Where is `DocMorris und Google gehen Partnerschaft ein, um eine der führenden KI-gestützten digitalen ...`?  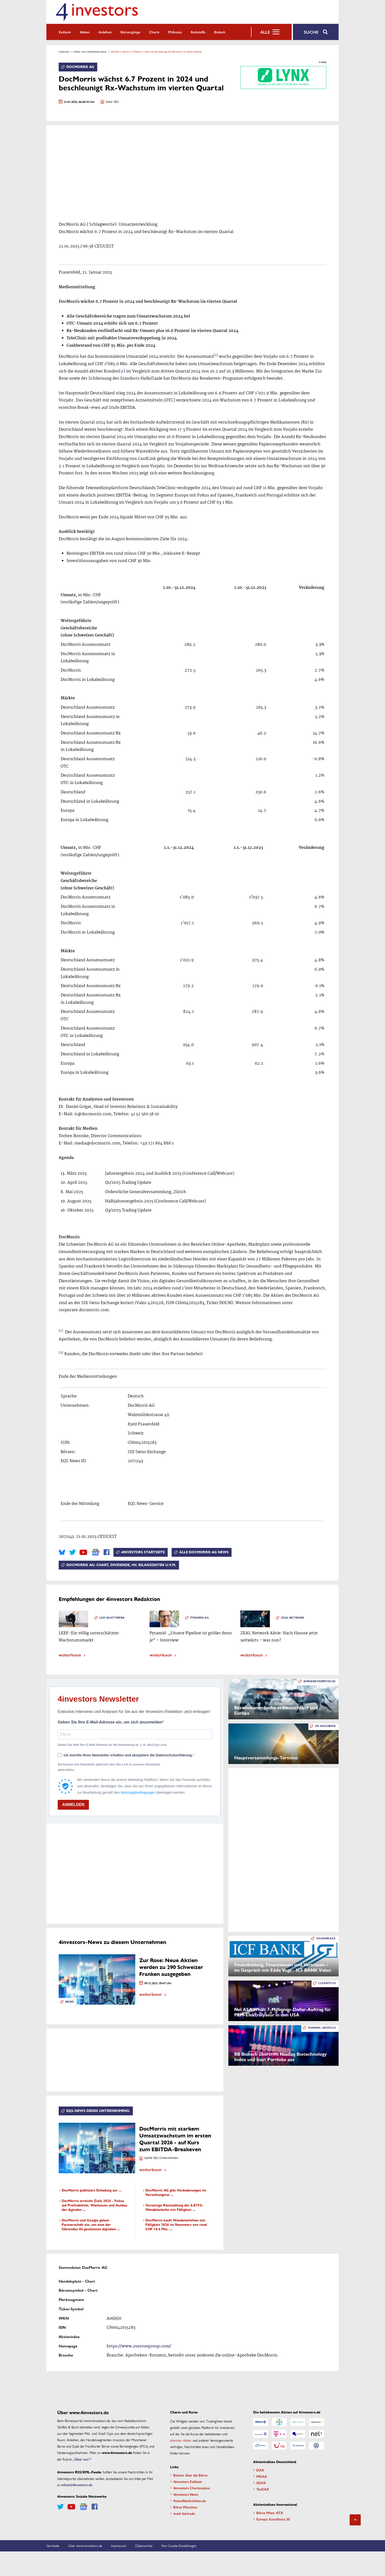 DocMorris und Google gehen Partnerschaft ein, um eine der führenden KI-gestützten digitalen ... is located at coordinates (91, 2224).